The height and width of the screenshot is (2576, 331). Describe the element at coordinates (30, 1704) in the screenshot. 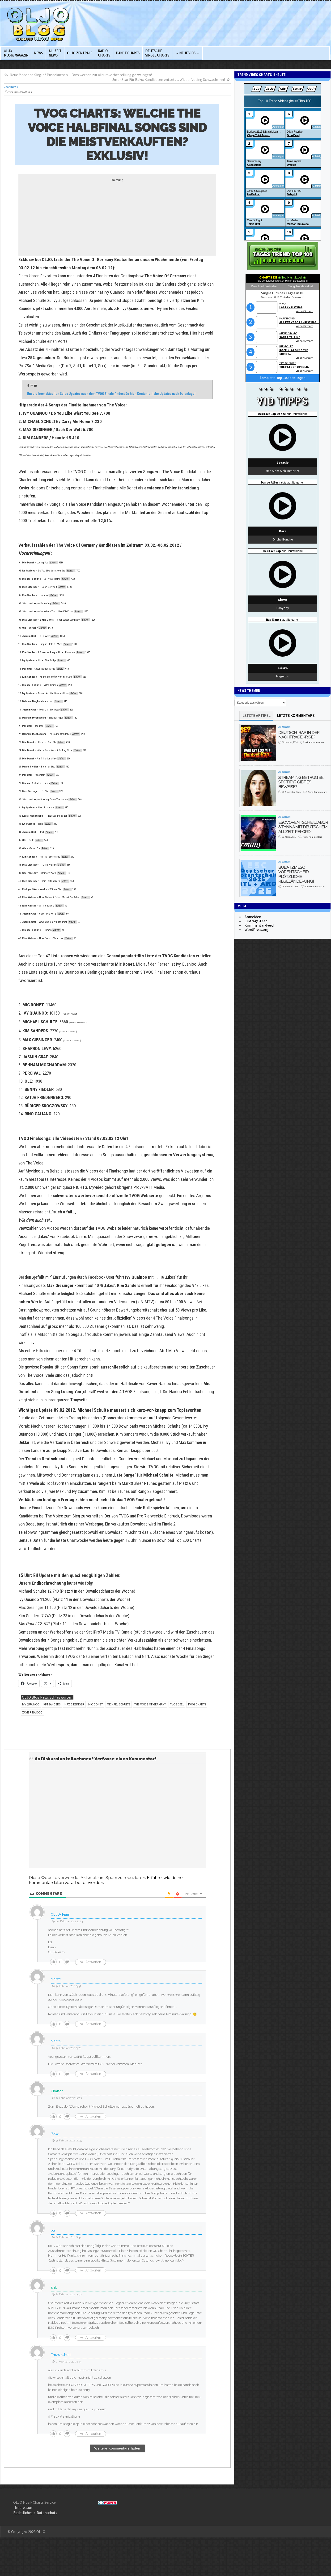

I see `Ivy Quainoo` at that location.